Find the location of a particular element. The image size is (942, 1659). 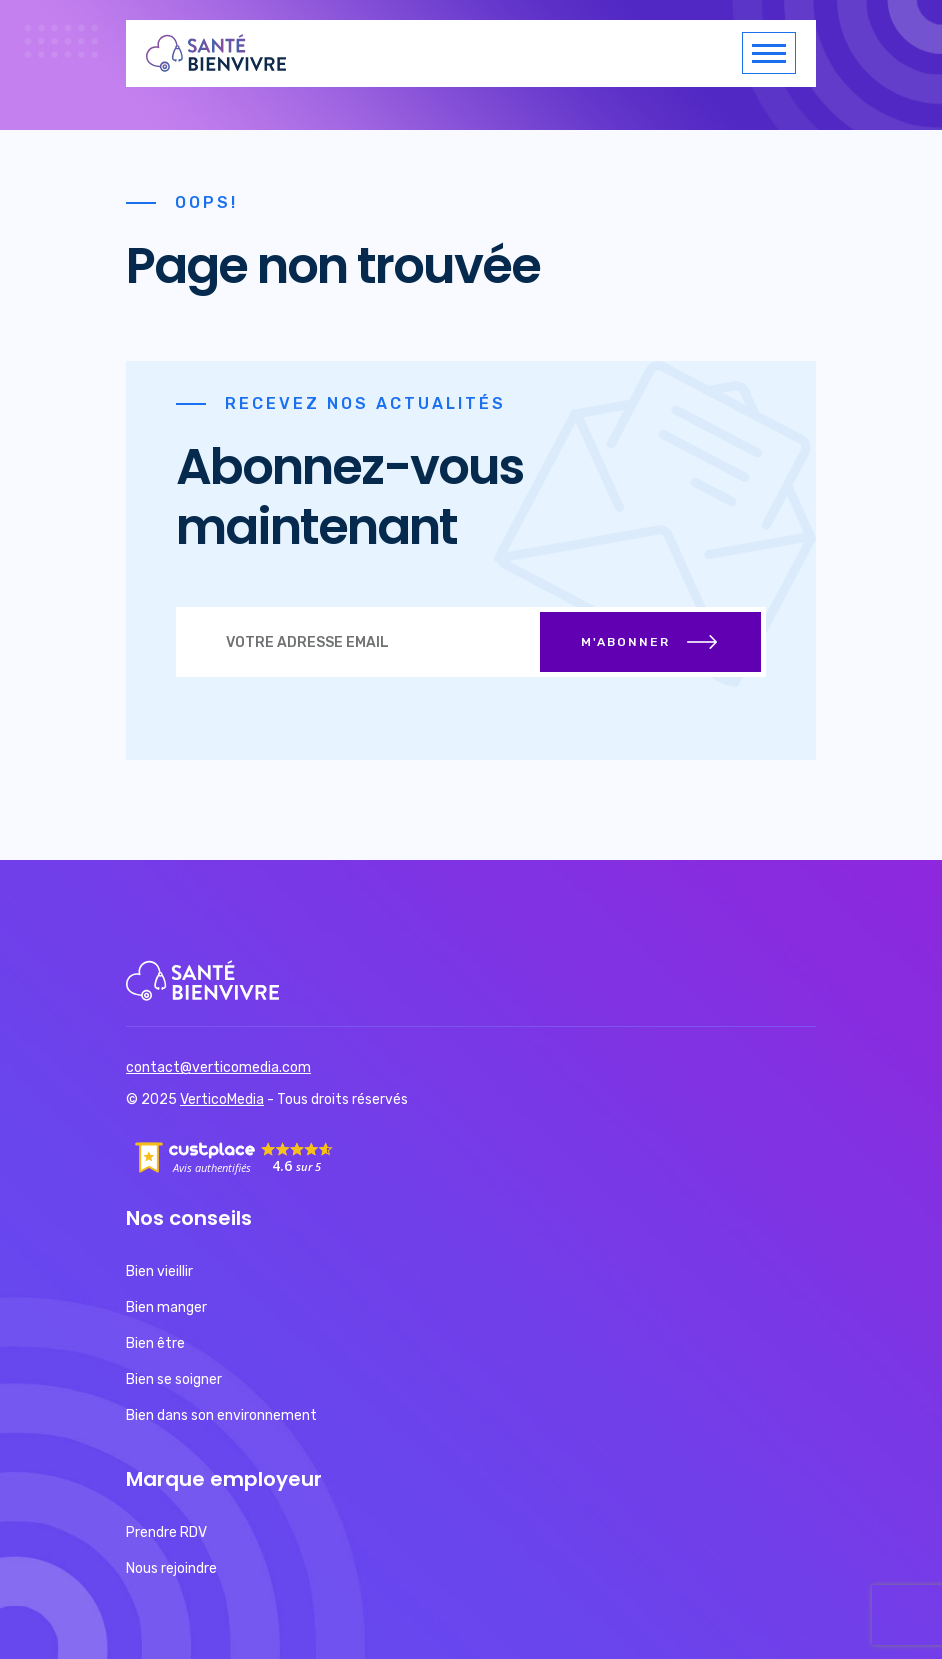

Bien vieillir is located at coordinates (159, 1271).